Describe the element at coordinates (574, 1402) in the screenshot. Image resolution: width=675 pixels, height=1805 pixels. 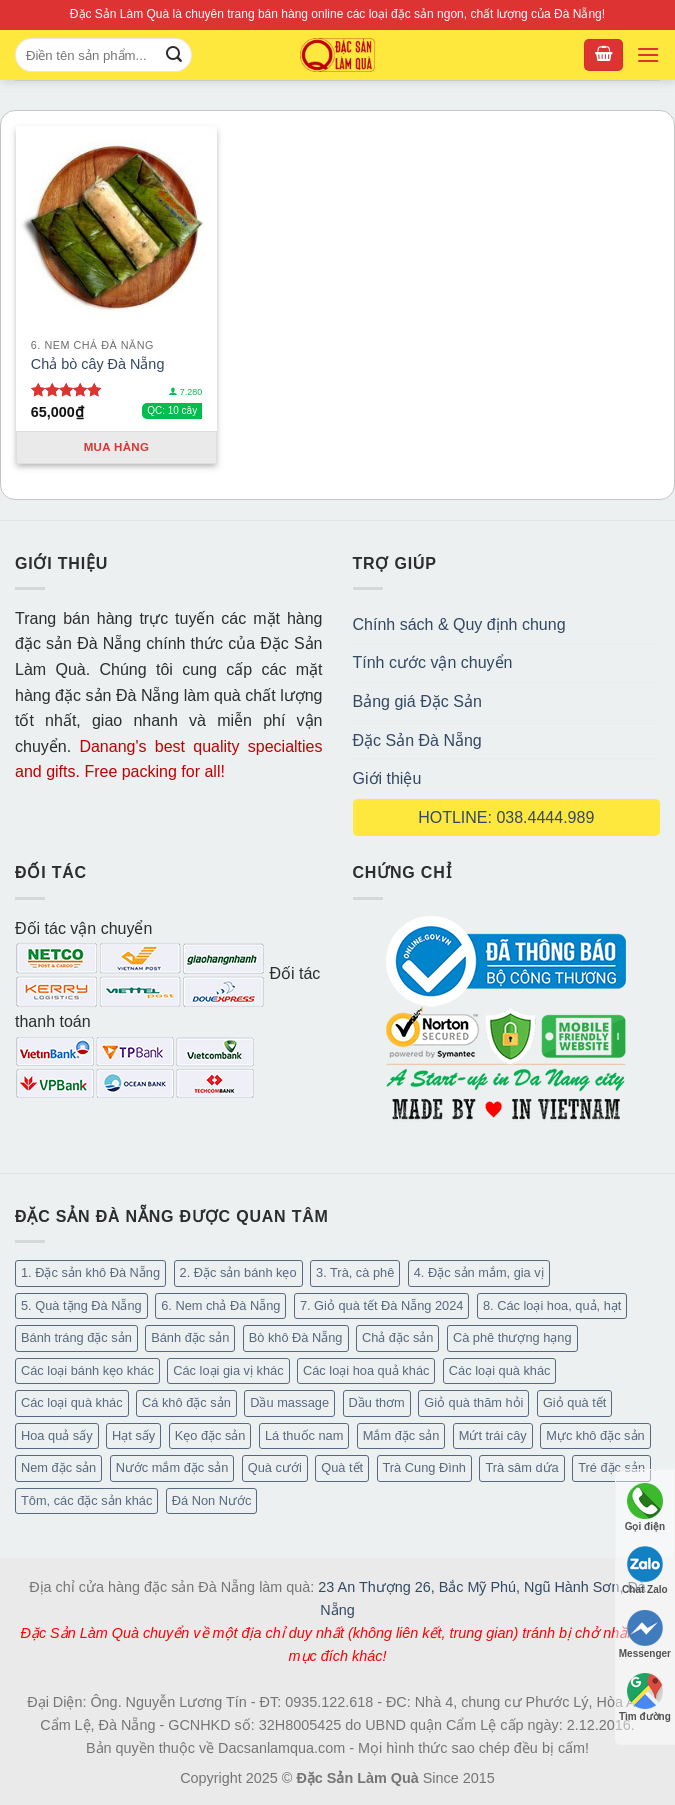
I see `Giỏ quà tết [Giỏ quà tết (50 mục)]` at that location.